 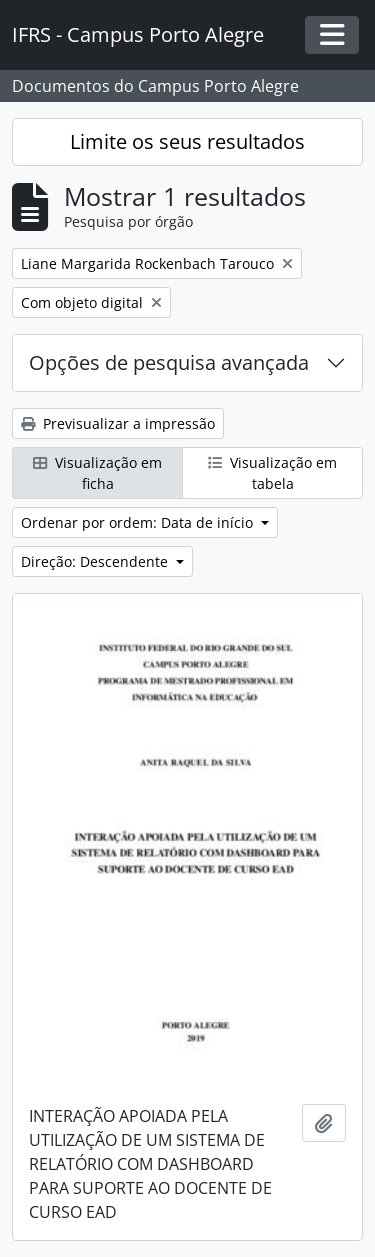 What do you see at coordinates (96, 561) in the screenshot?
I see `Direção: Descendente` at bounding box center [96, 561].